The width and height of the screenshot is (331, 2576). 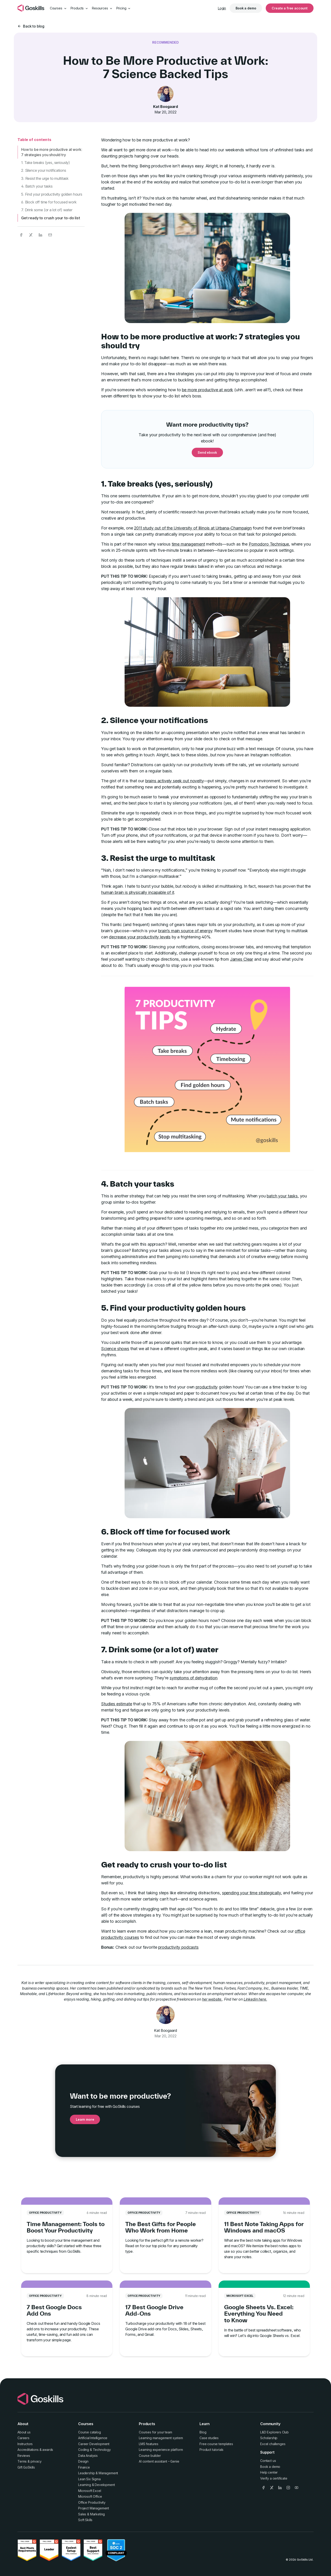 I want to click on 6. Block off time for focused work, so click(x=49, y=202).